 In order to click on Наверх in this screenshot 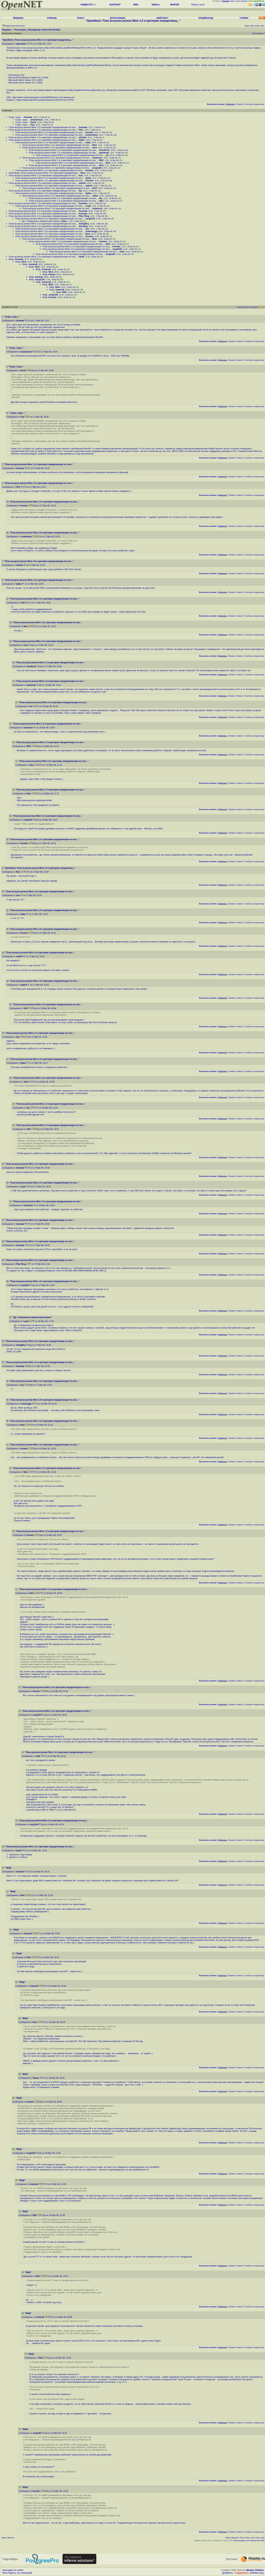, I will do `click(239, 341)`.